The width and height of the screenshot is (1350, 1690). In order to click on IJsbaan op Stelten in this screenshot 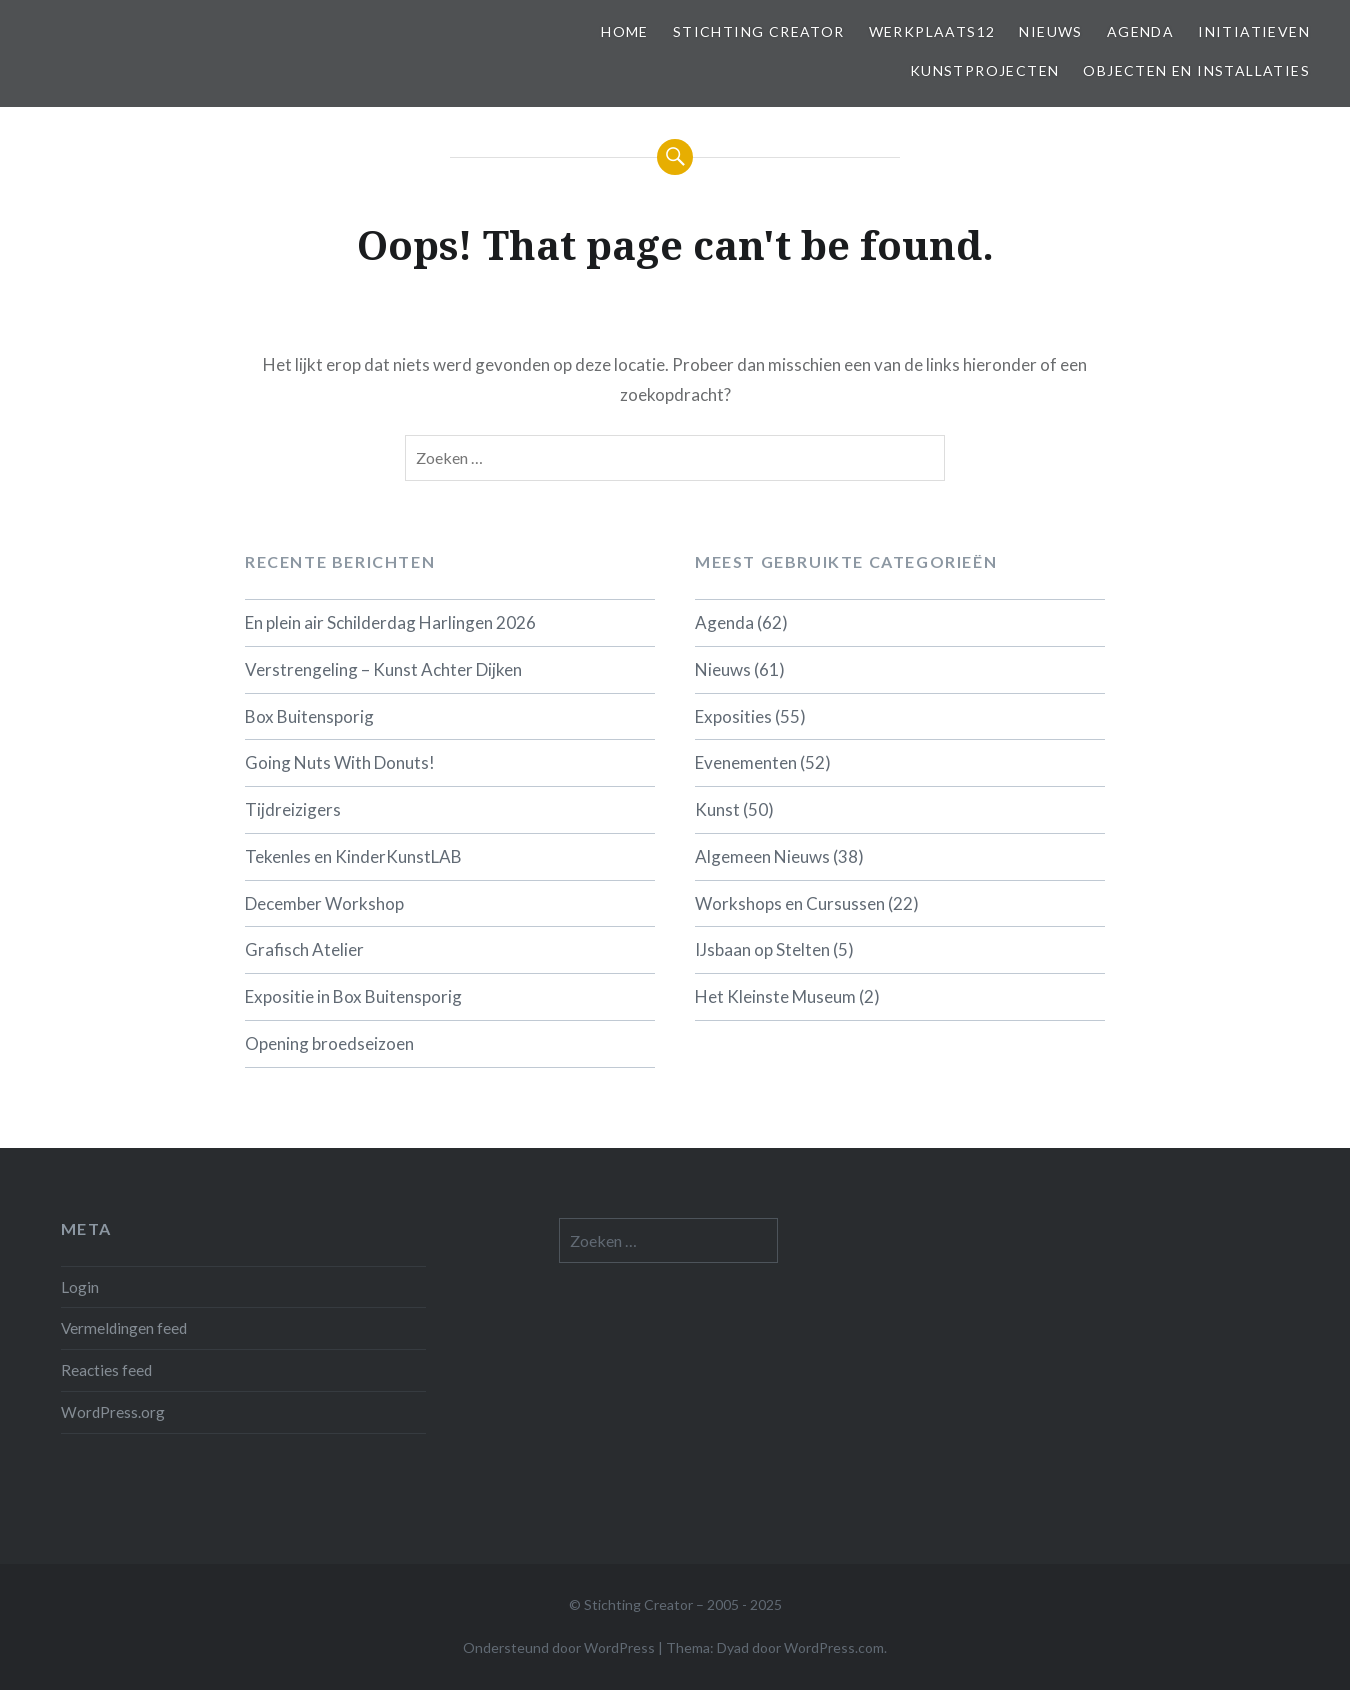, I will do `click(762, 949)`.